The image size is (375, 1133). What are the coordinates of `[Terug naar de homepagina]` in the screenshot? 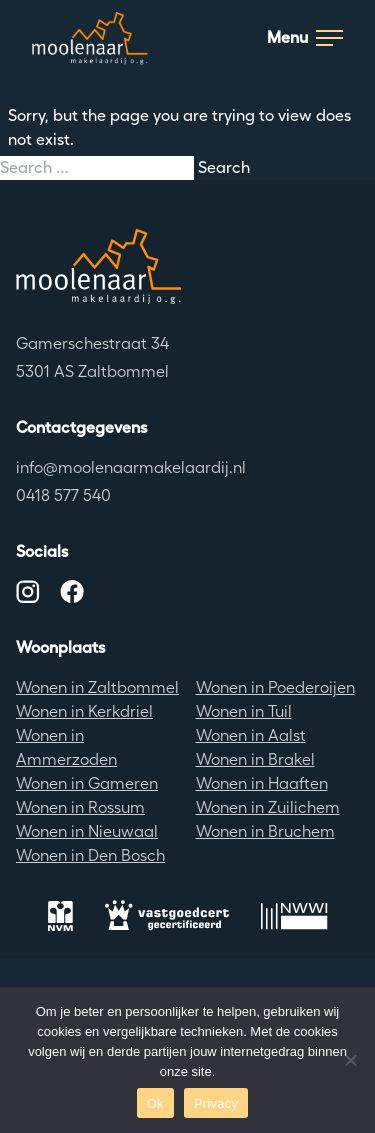 It's located at (187, 266).